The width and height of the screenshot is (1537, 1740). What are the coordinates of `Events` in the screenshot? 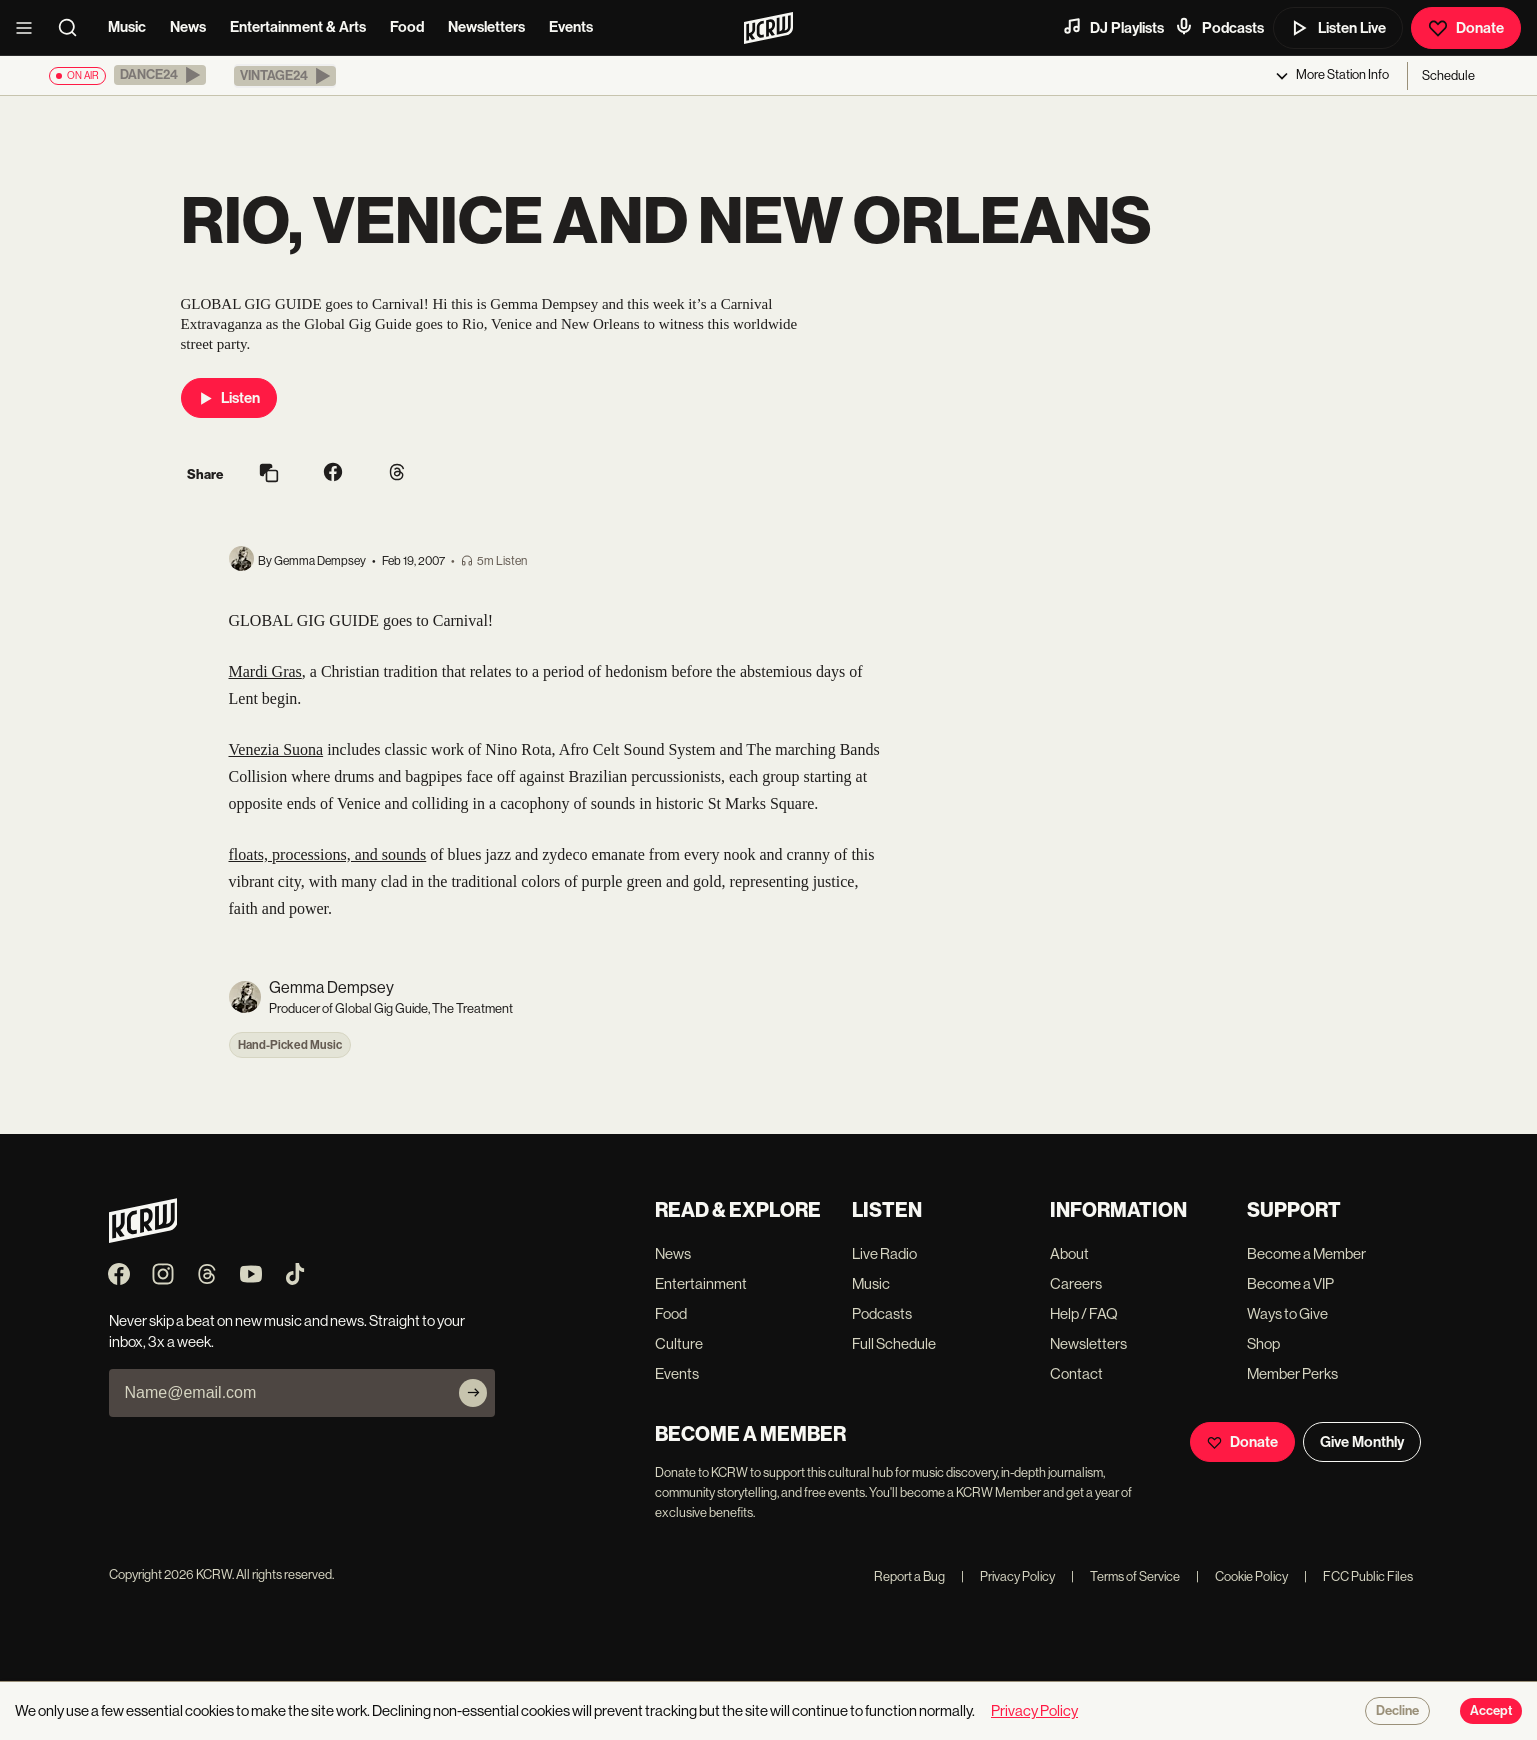 It's located at (571, 27).